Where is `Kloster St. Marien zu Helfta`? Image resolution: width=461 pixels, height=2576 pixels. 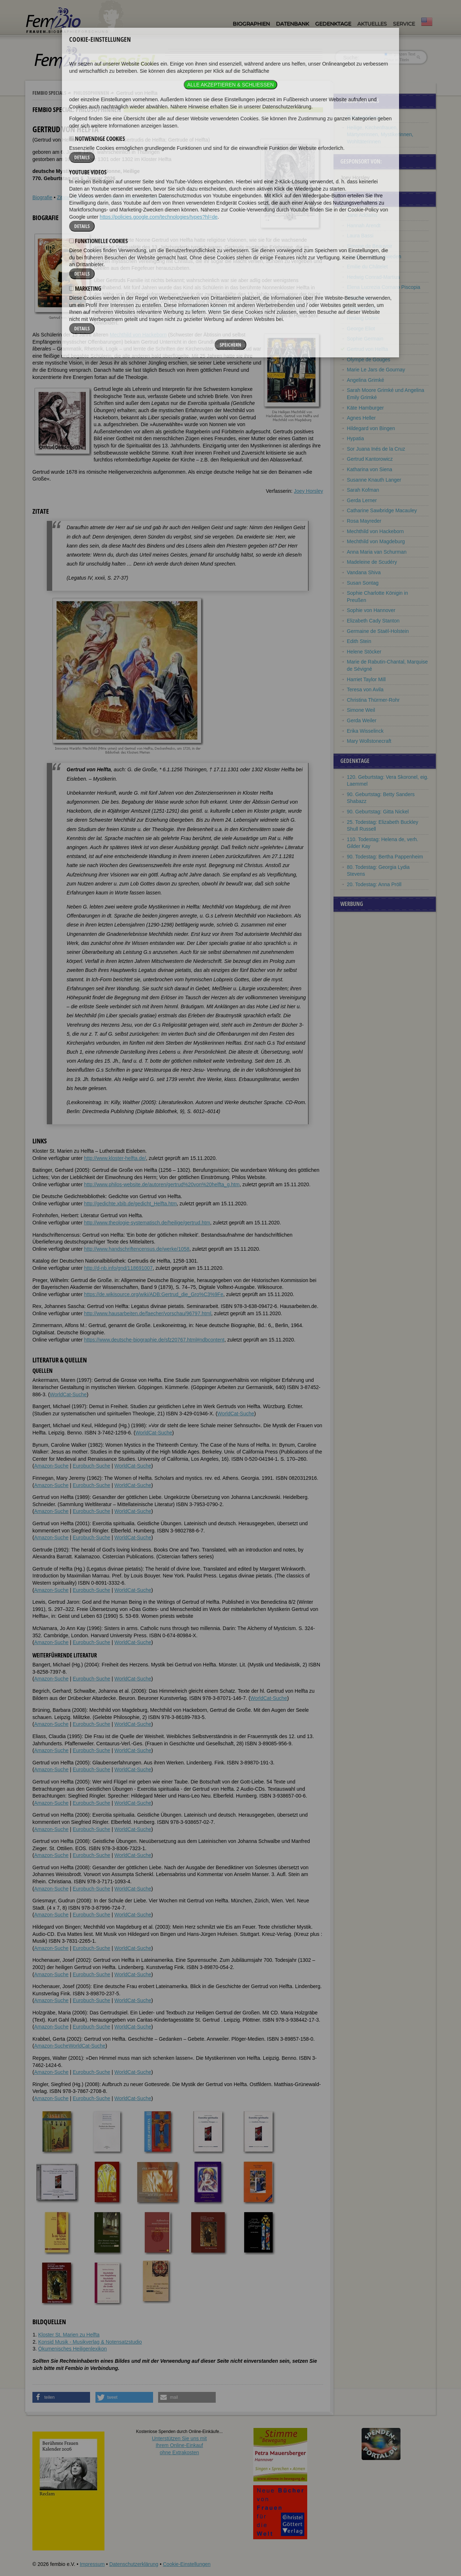 Kloster St. Marien zu Helfta is located at coordinates (68, 2335).